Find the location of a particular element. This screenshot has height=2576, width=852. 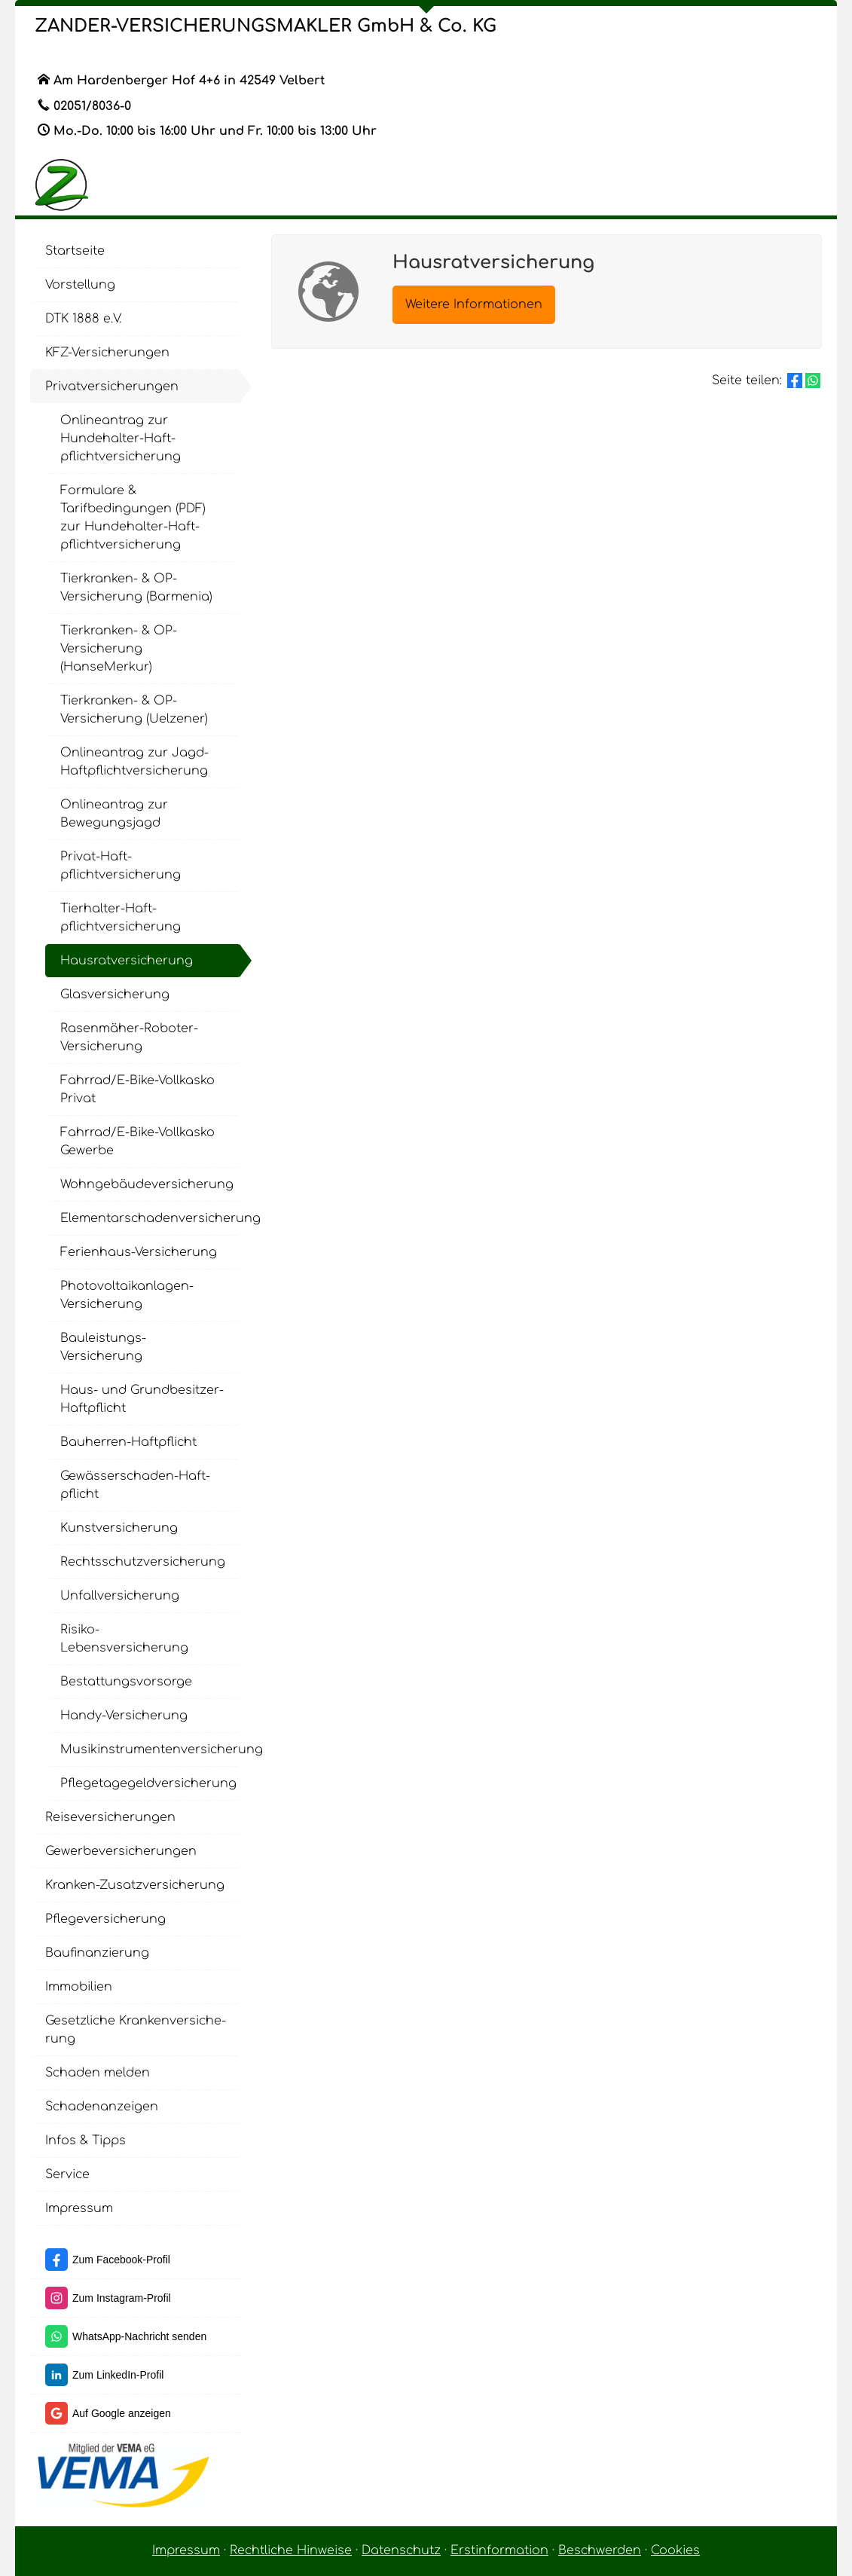

DTK 1888 e.V. [menuitem] is located at coordinates (83, 318).